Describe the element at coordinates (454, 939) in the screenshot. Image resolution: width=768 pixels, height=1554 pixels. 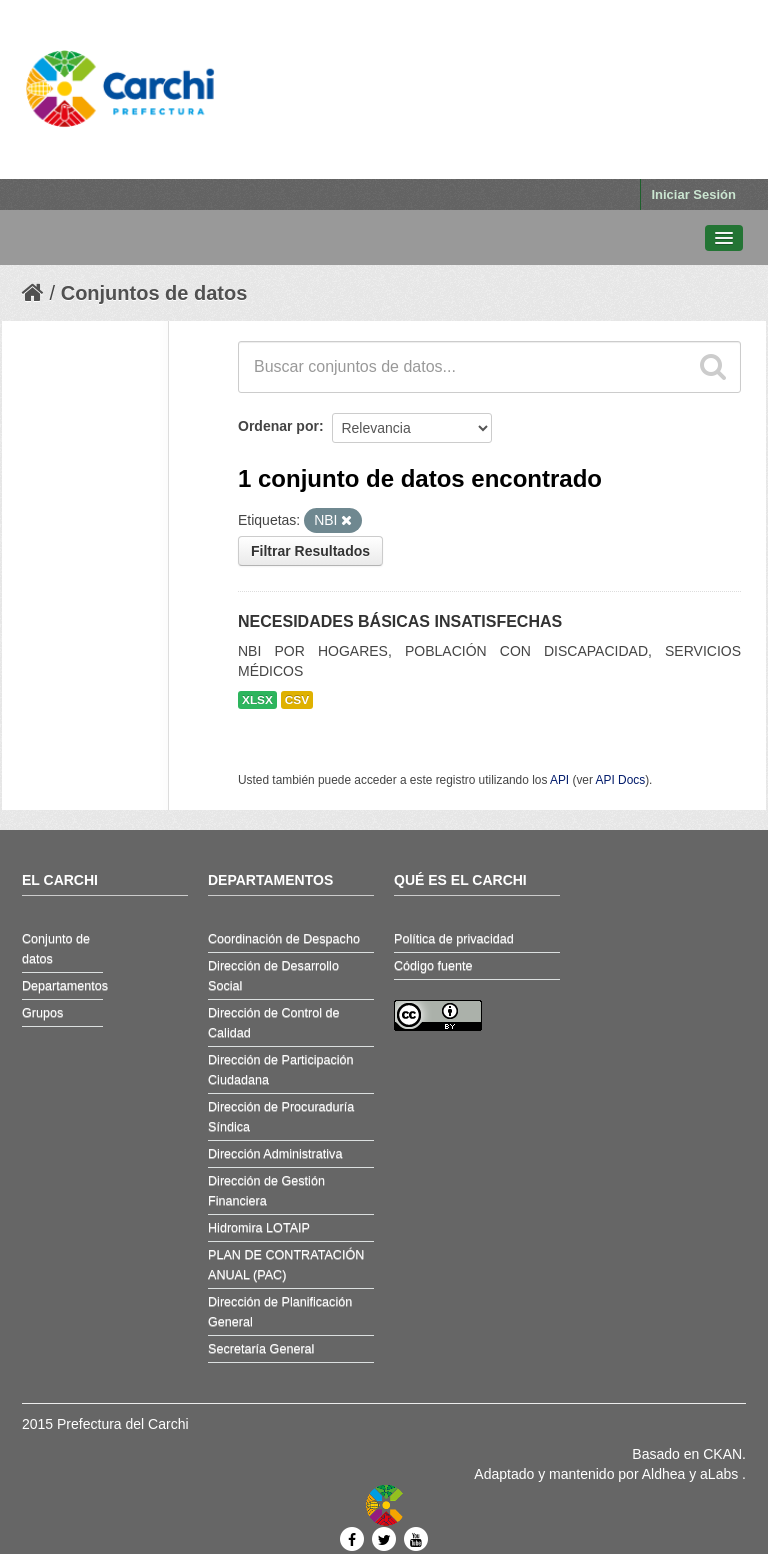
I see `Política de privacidad` at that location.